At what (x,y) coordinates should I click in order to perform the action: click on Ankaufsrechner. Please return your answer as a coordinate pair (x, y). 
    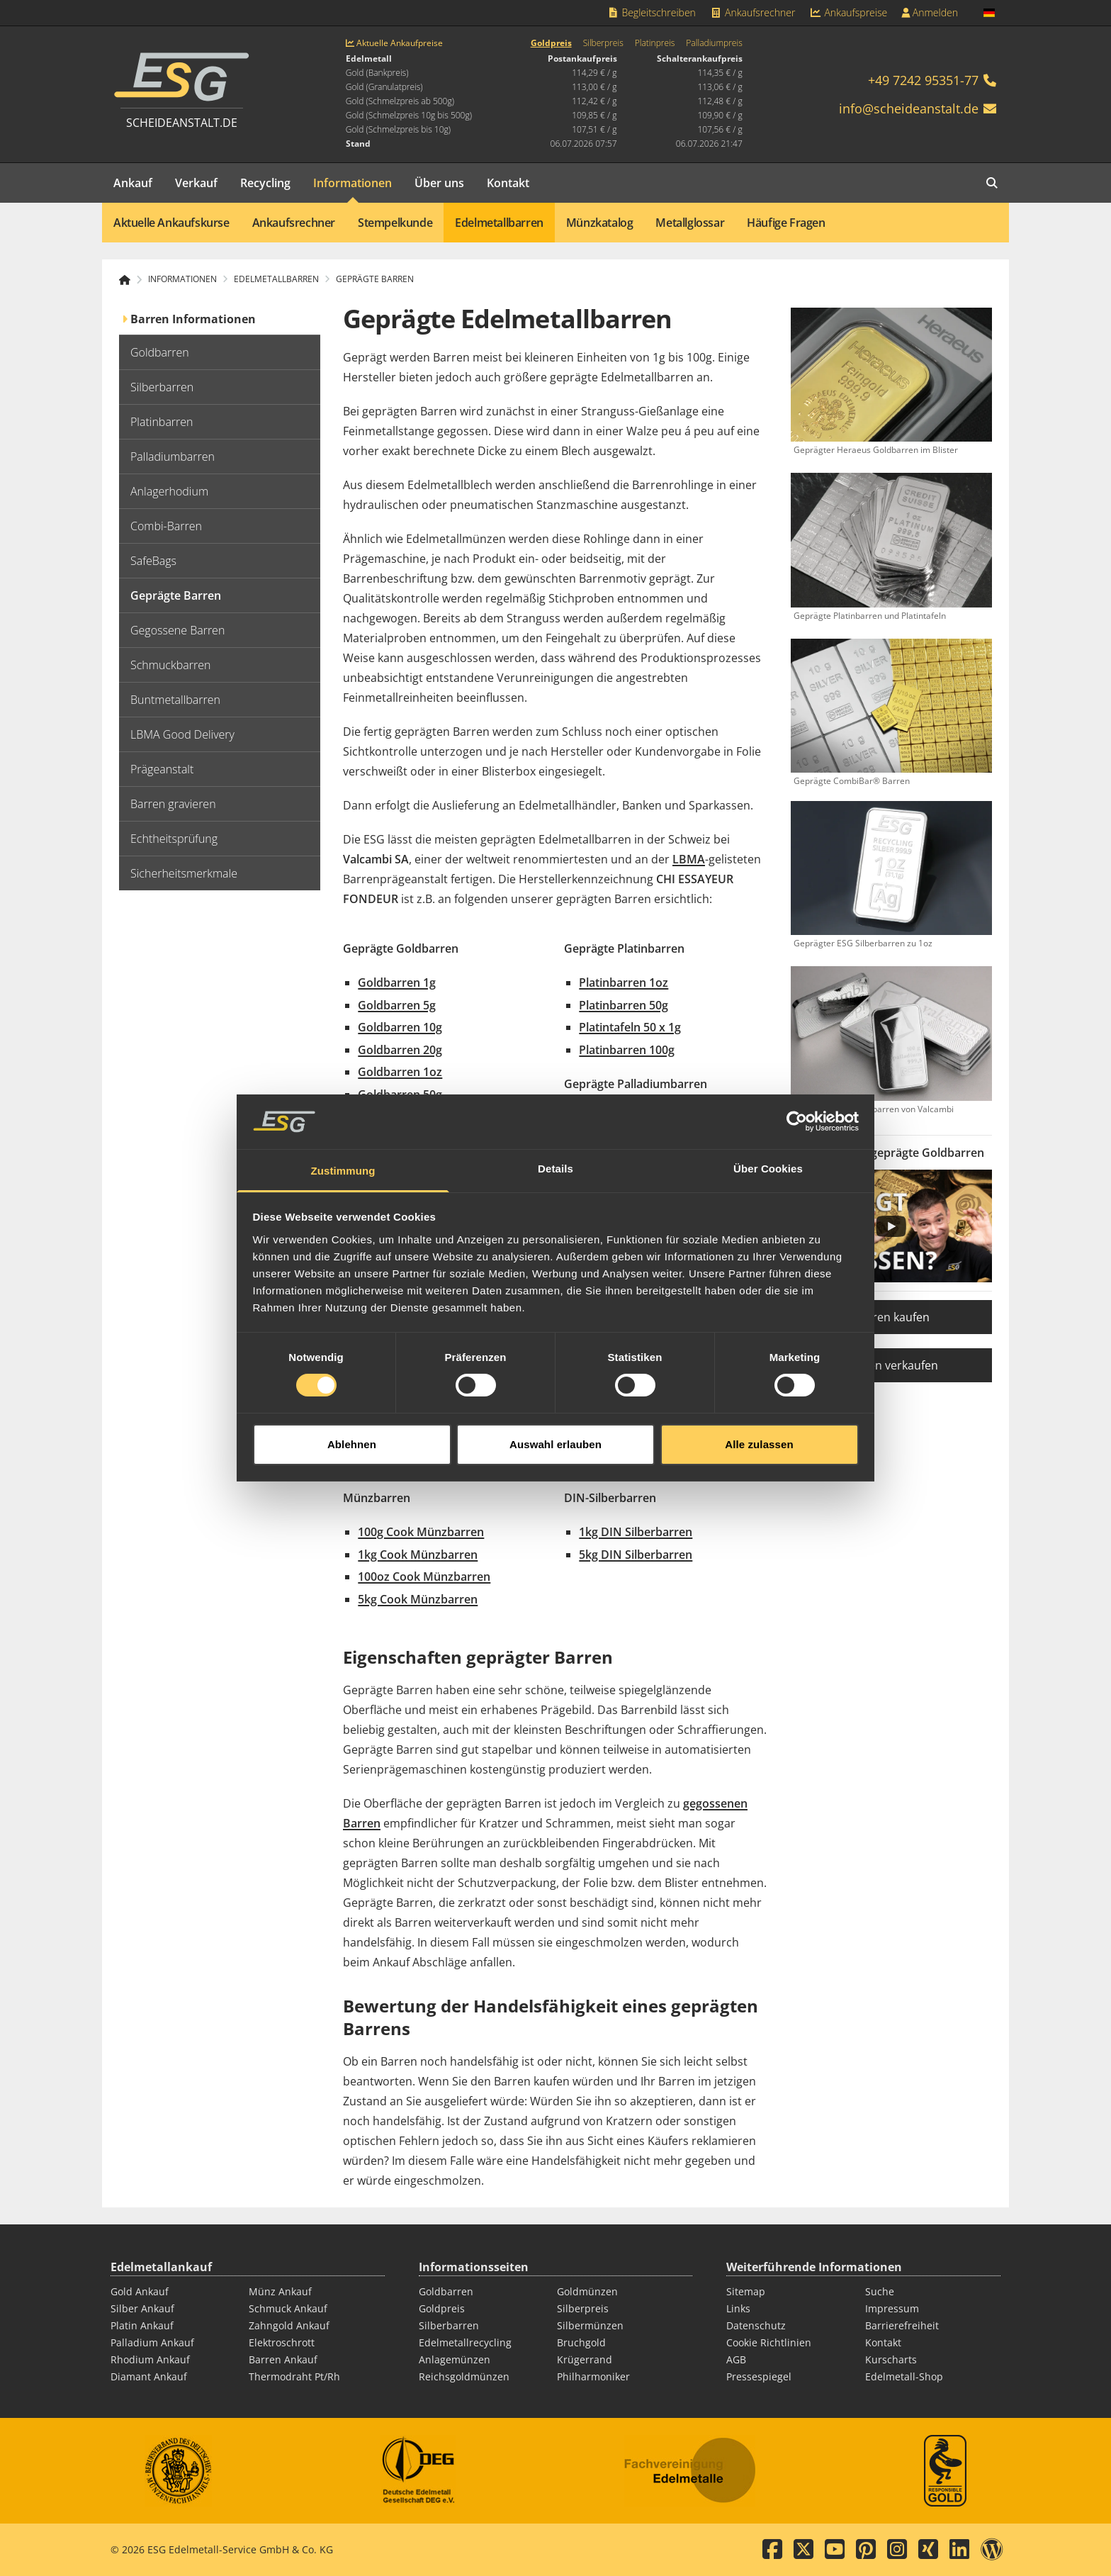
    Looking at the image, I should click on (752, 12).